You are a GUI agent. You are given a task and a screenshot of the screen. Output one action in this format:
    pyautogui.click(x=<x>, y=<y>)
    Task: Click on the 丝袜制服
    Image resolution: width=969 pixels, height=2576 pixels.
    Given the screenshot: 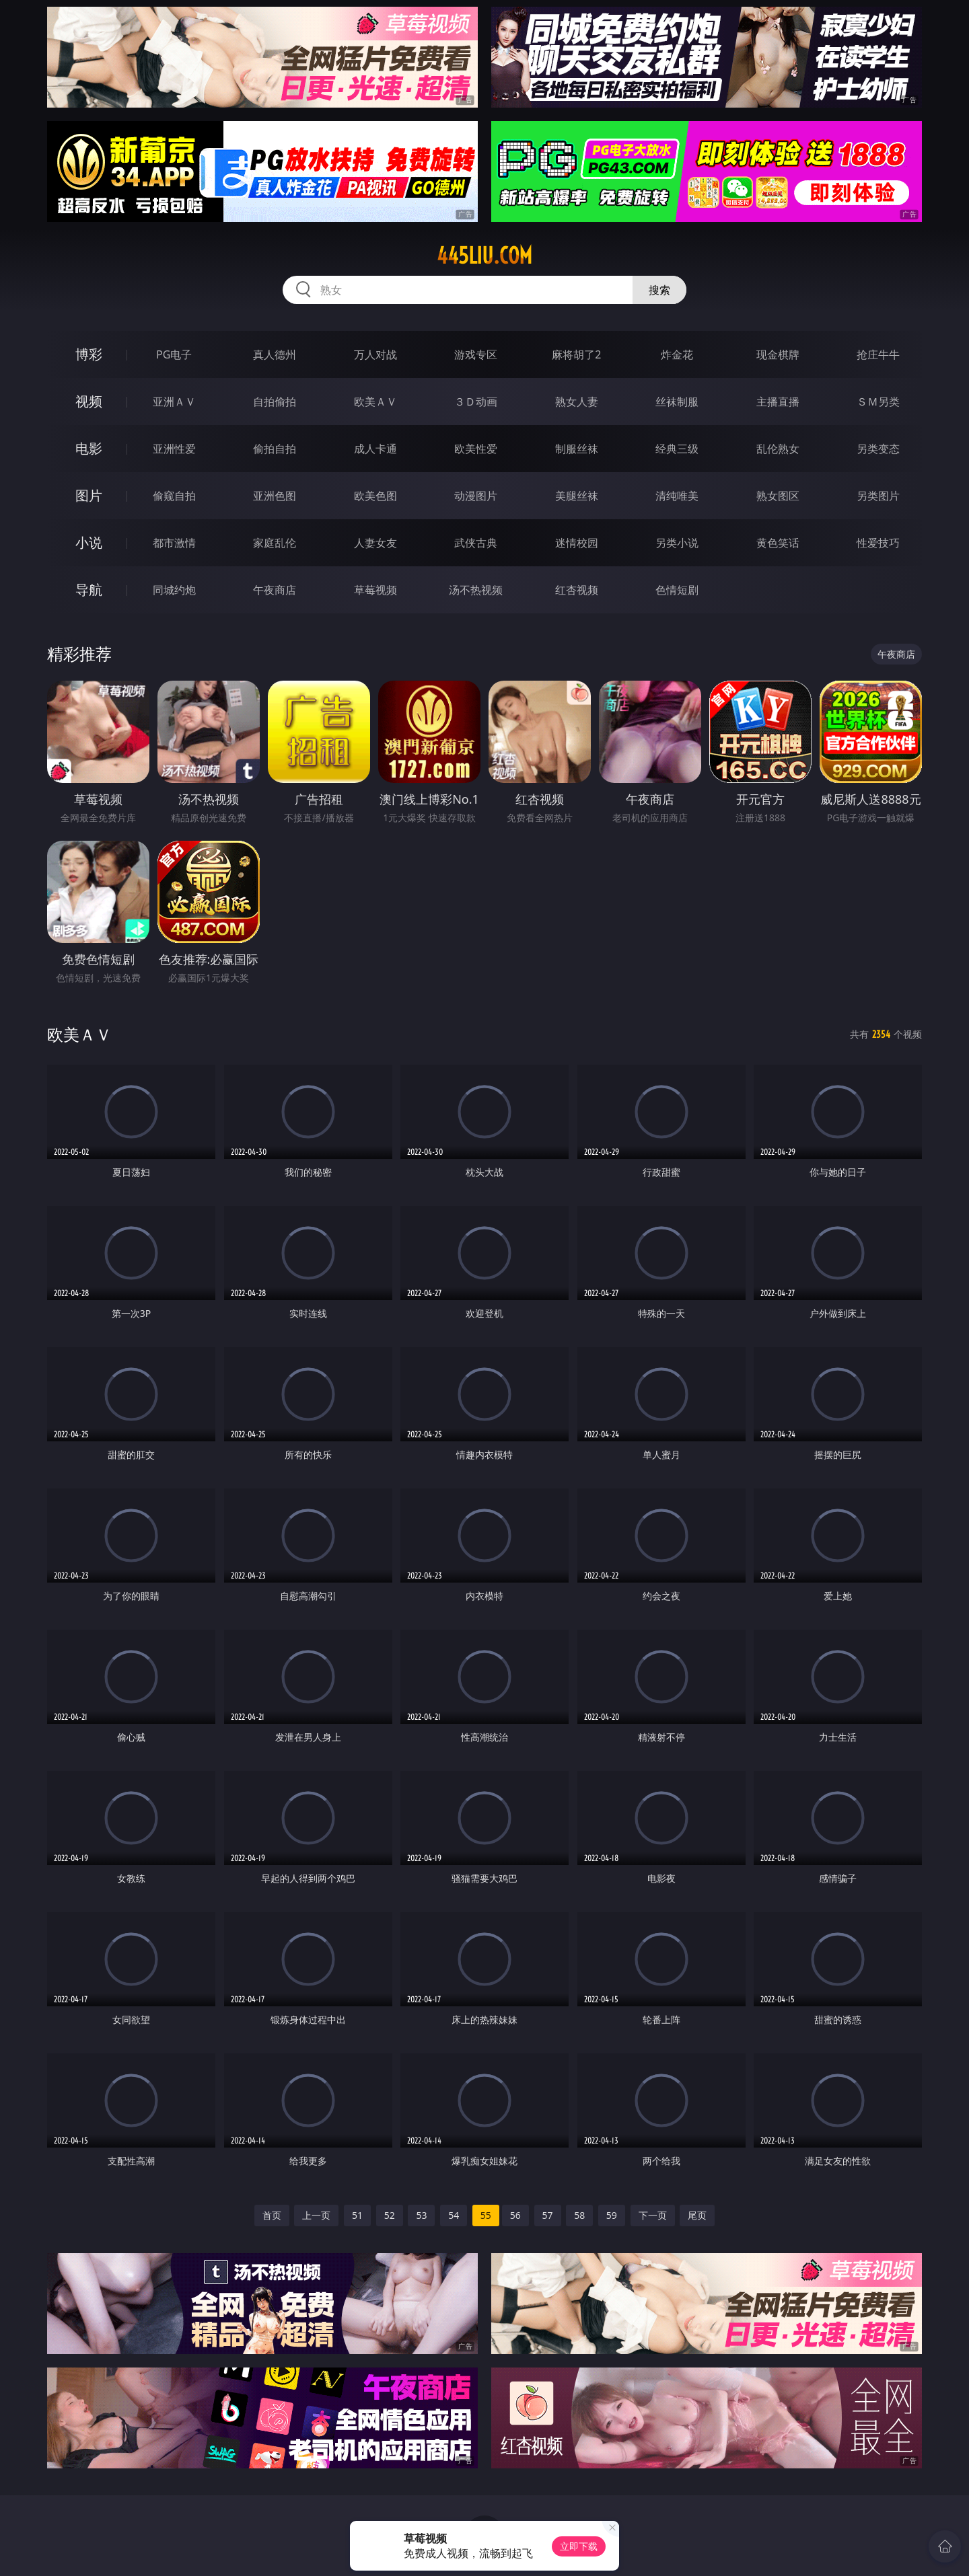 What is the action you would take?
    pyautogui.click(x=676, y=401)
    